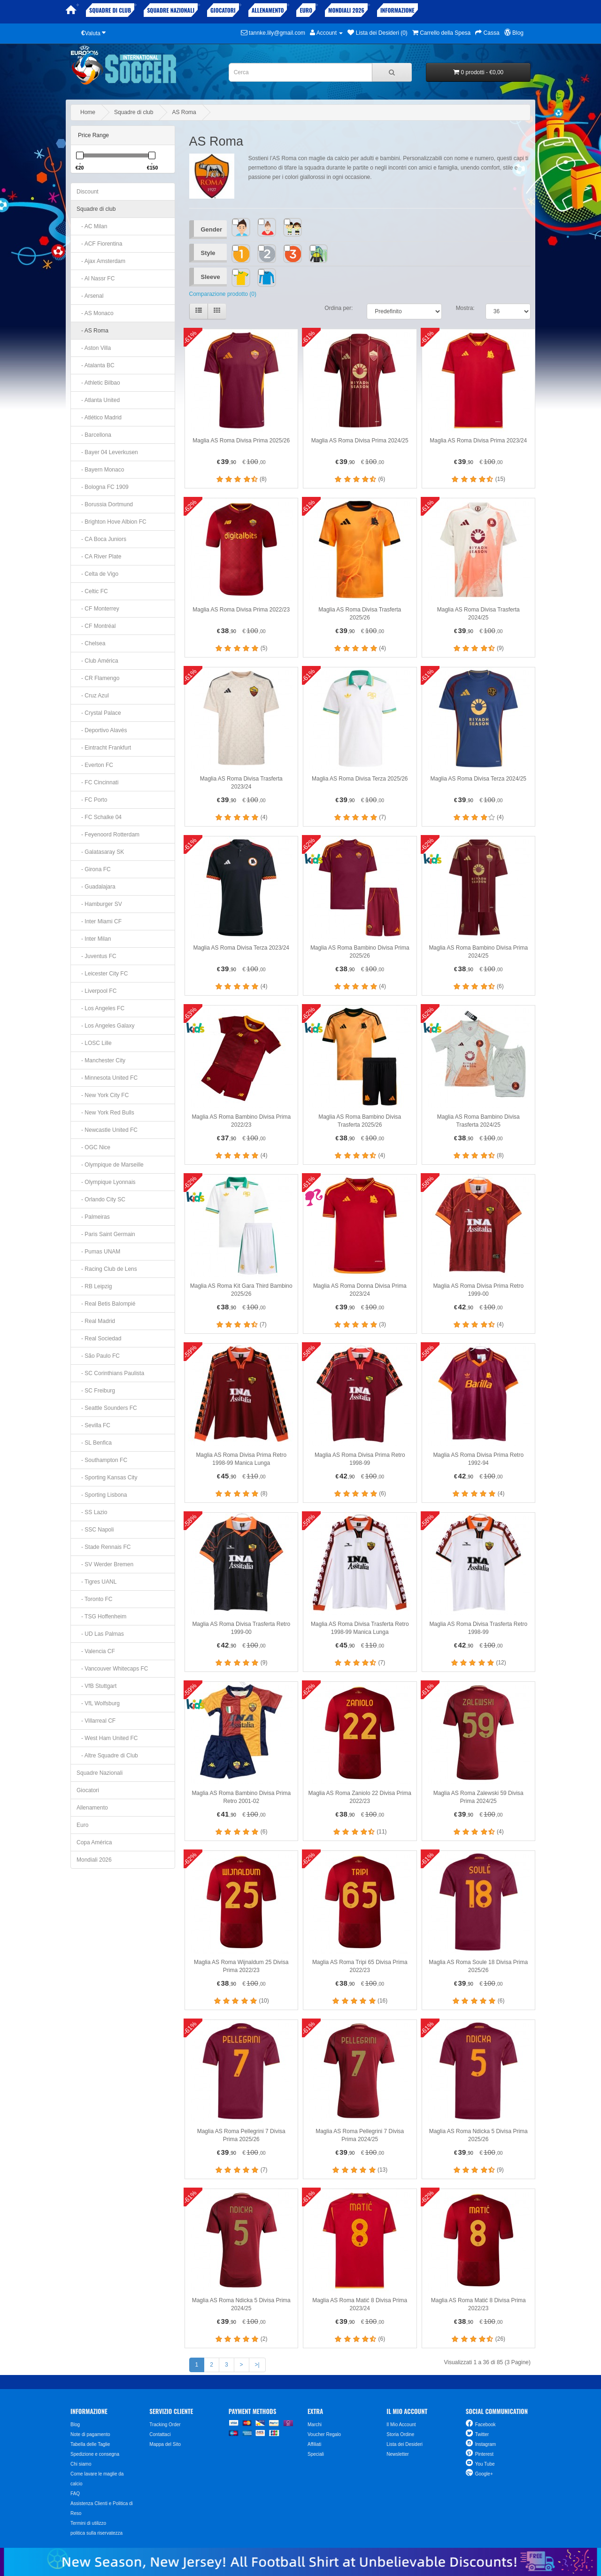  Describe the element at coordinates (397, 2454) in the screenshot. I see `Newsletter` at that location.